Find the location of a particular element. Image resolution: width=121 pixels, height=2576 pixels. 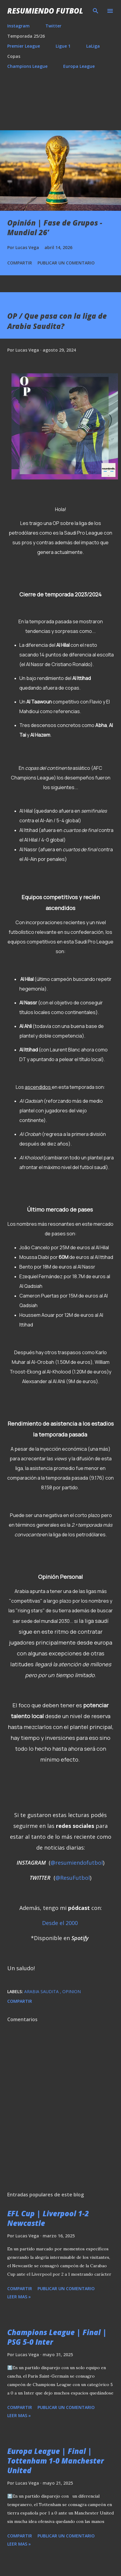

Europa League | Final | Tottenham 1-0 Manchester United is located at coordinates (55, 2460).